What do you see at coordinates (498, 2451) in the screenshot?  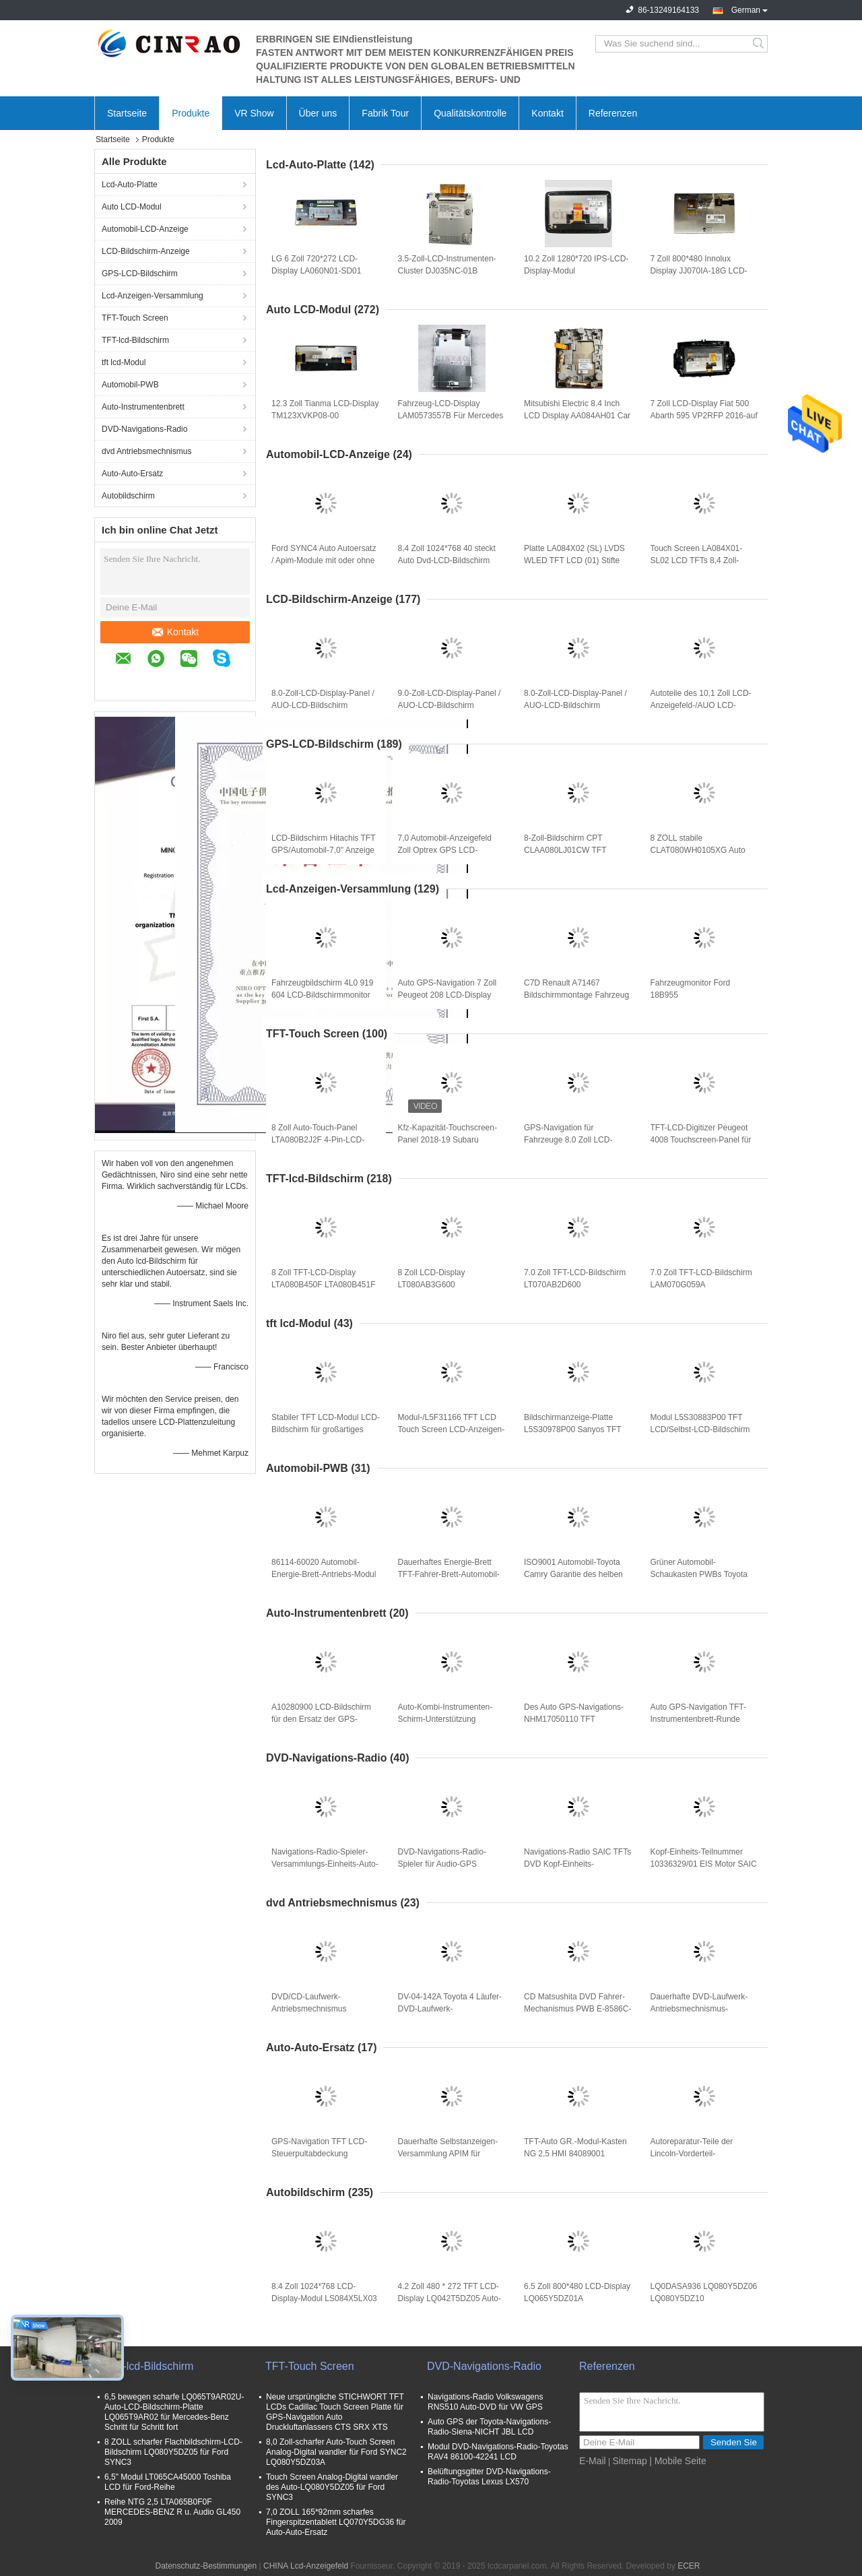 I see `Modul DVD-Navigations-Radio-Toyotas RAV4 86100-42241 LCD` at bounding box center [498, 2451].